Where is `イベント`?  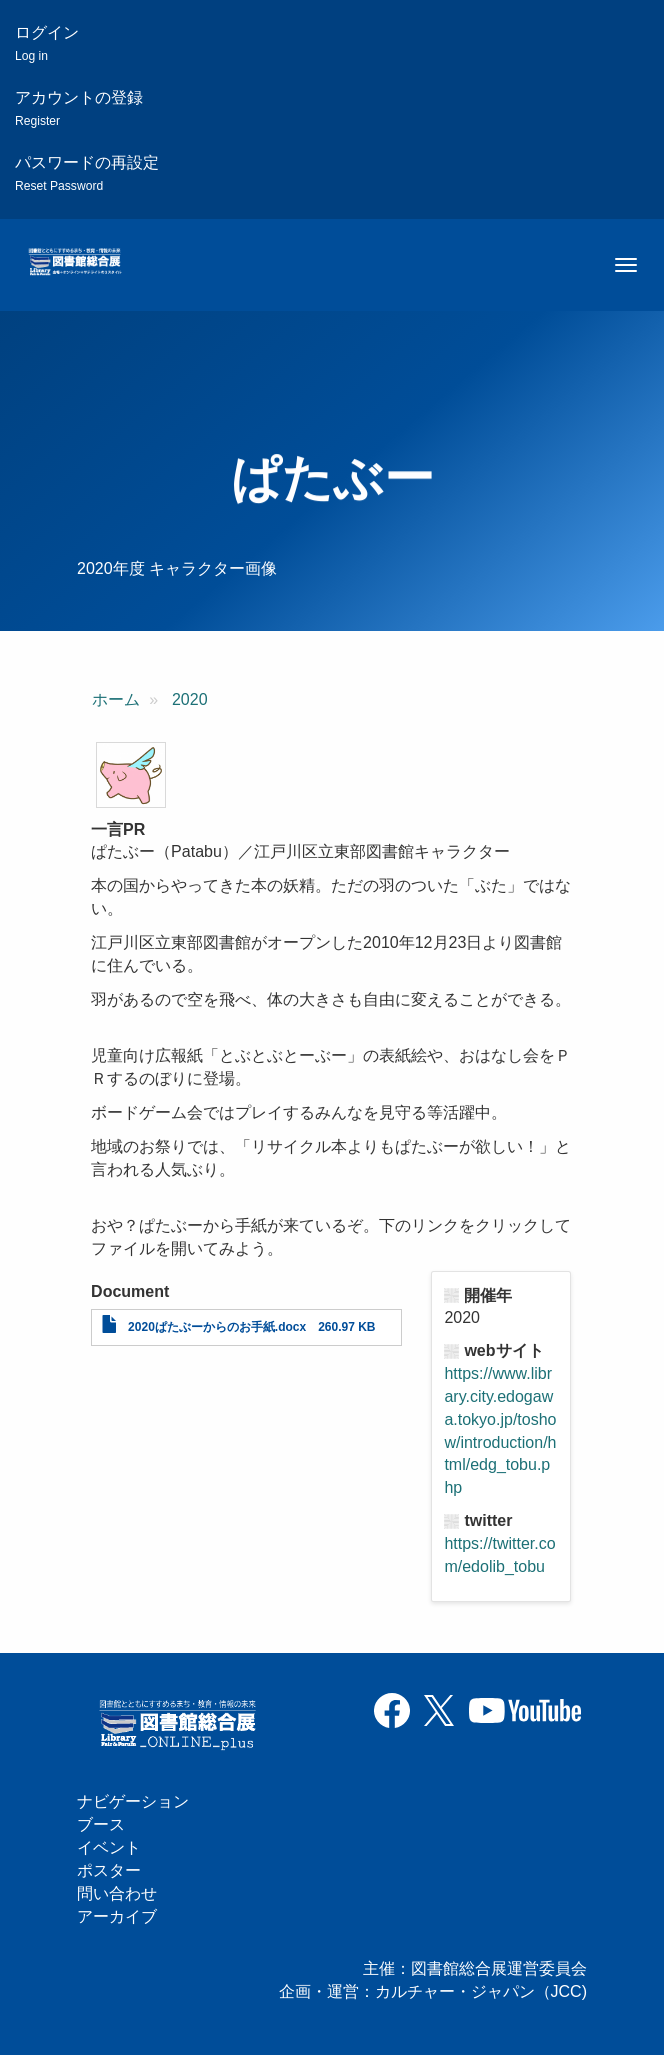 イベント is located at coordinates (109, 1847).